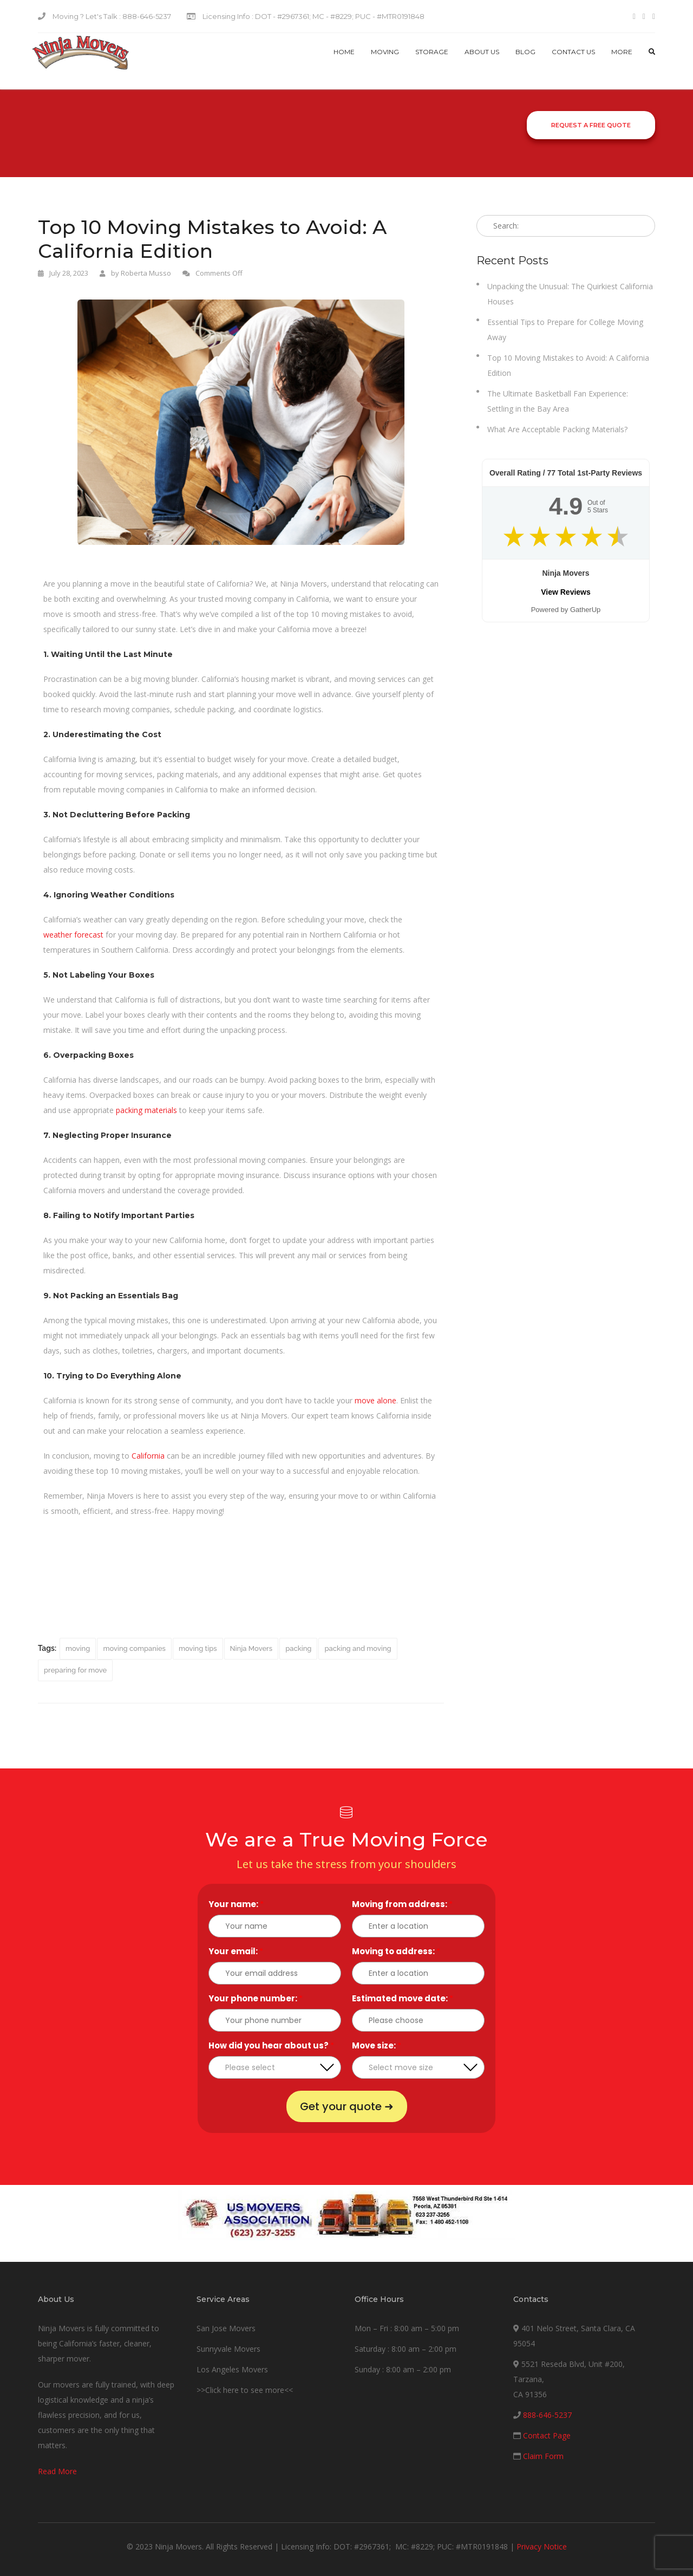  I want to click on Contact us, so click(573, 52).